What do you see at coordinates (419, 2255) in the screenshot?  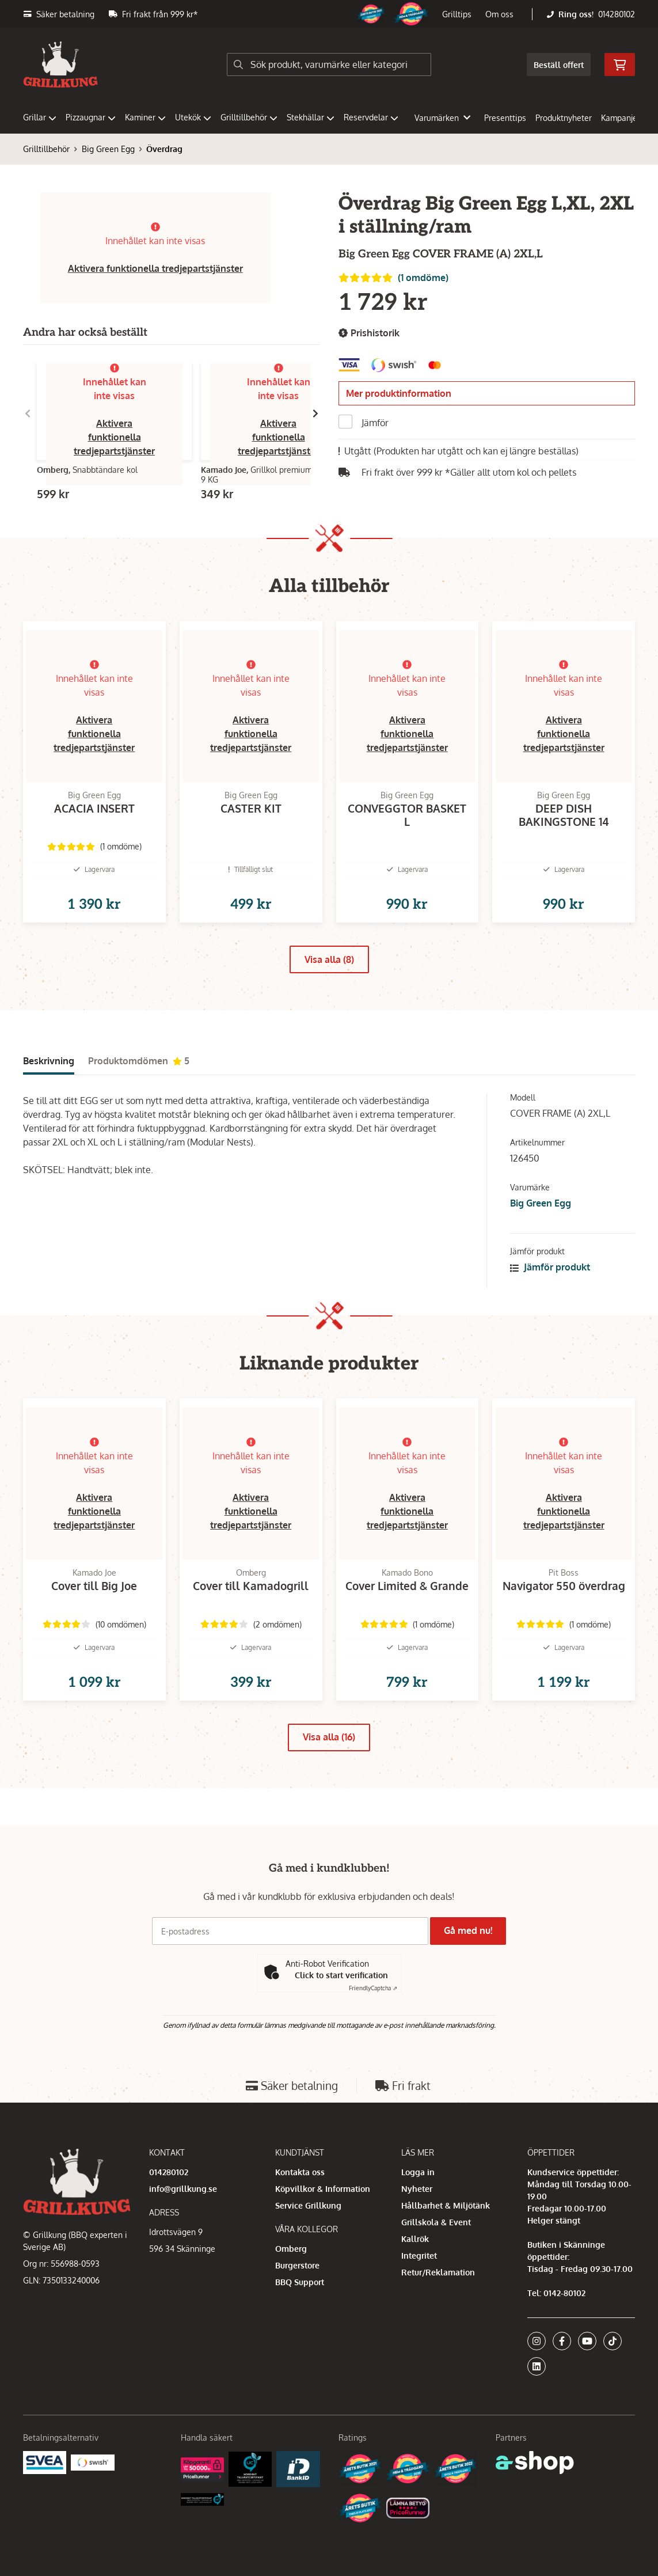 I see `Integritet [button]` at bounding box center [419, 2255].